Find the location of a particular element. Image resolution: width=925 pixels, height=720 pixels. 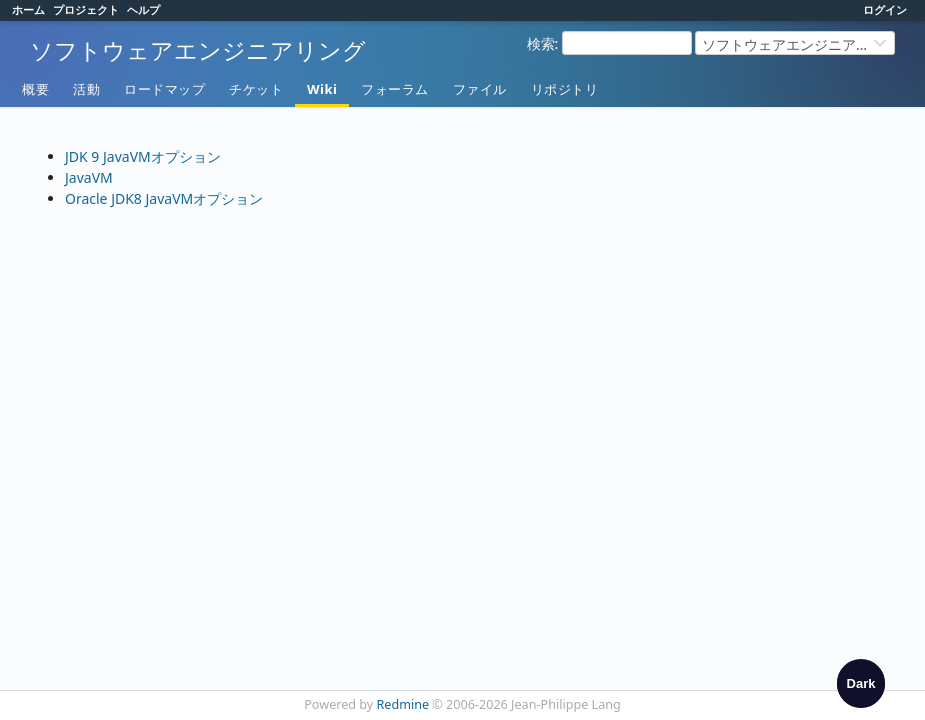

ログイン is located at coordinates (885, 9).